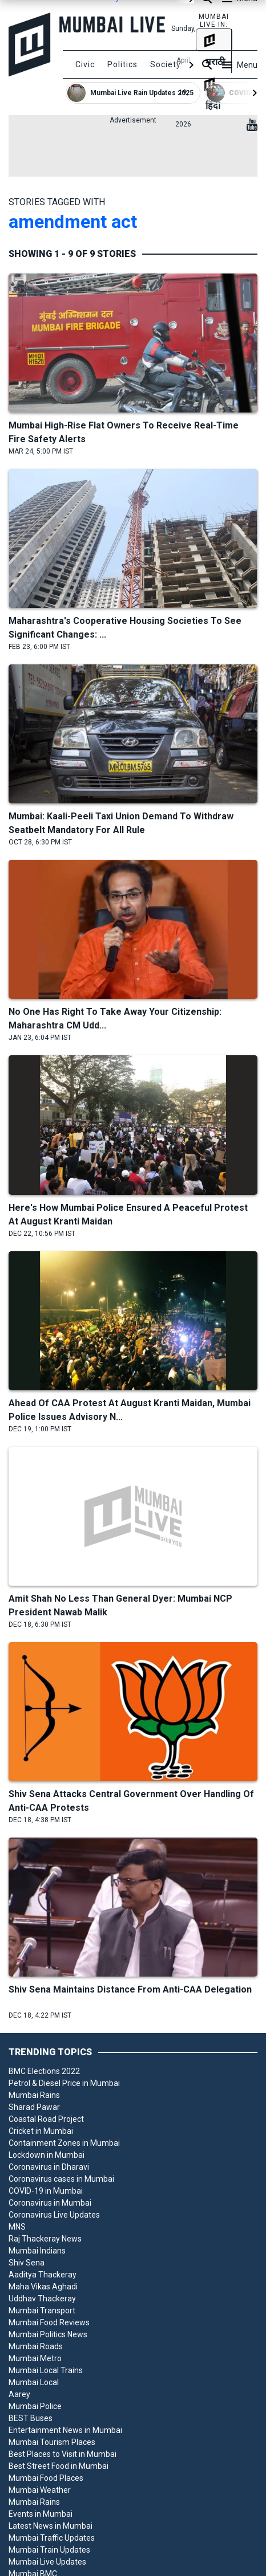 This screenshot has width=266, height=2576. What do you see at coordinates (64, 2083) in the screenshot?
I see `Petrol & Diesel Price in Mumbai` at bounding box center [64, 2083].